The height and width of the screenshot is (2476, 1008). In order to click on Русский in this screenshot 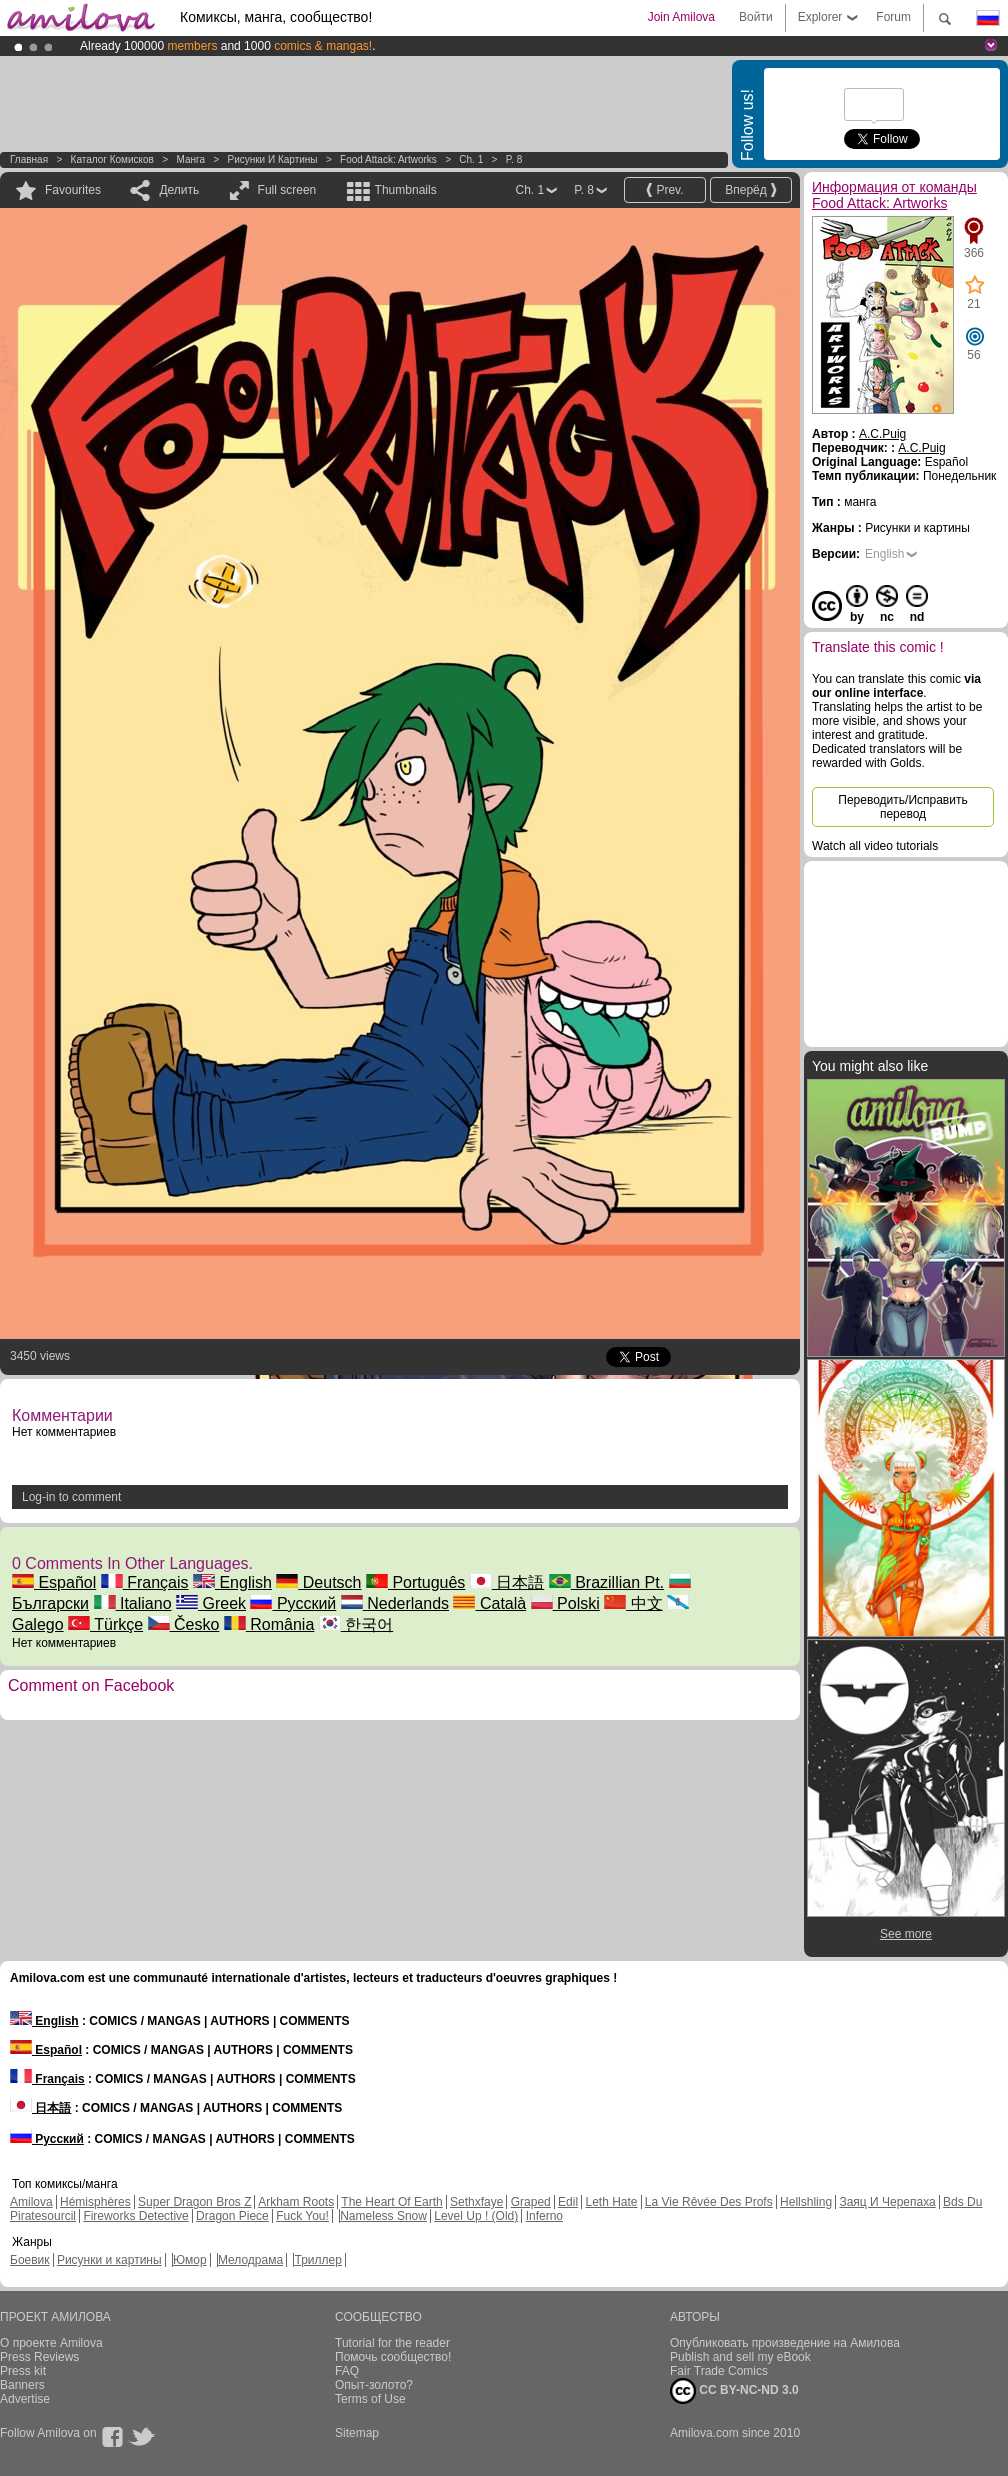, I will do `click(293, 1603)`.